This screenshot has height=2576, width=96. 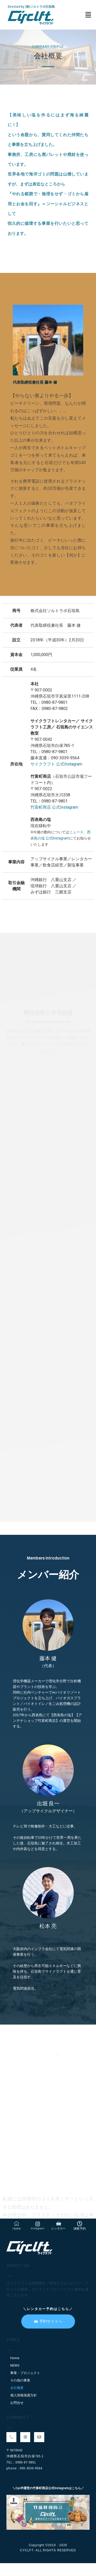 I want to click on お問合せ, so click(x=17, y=2422).